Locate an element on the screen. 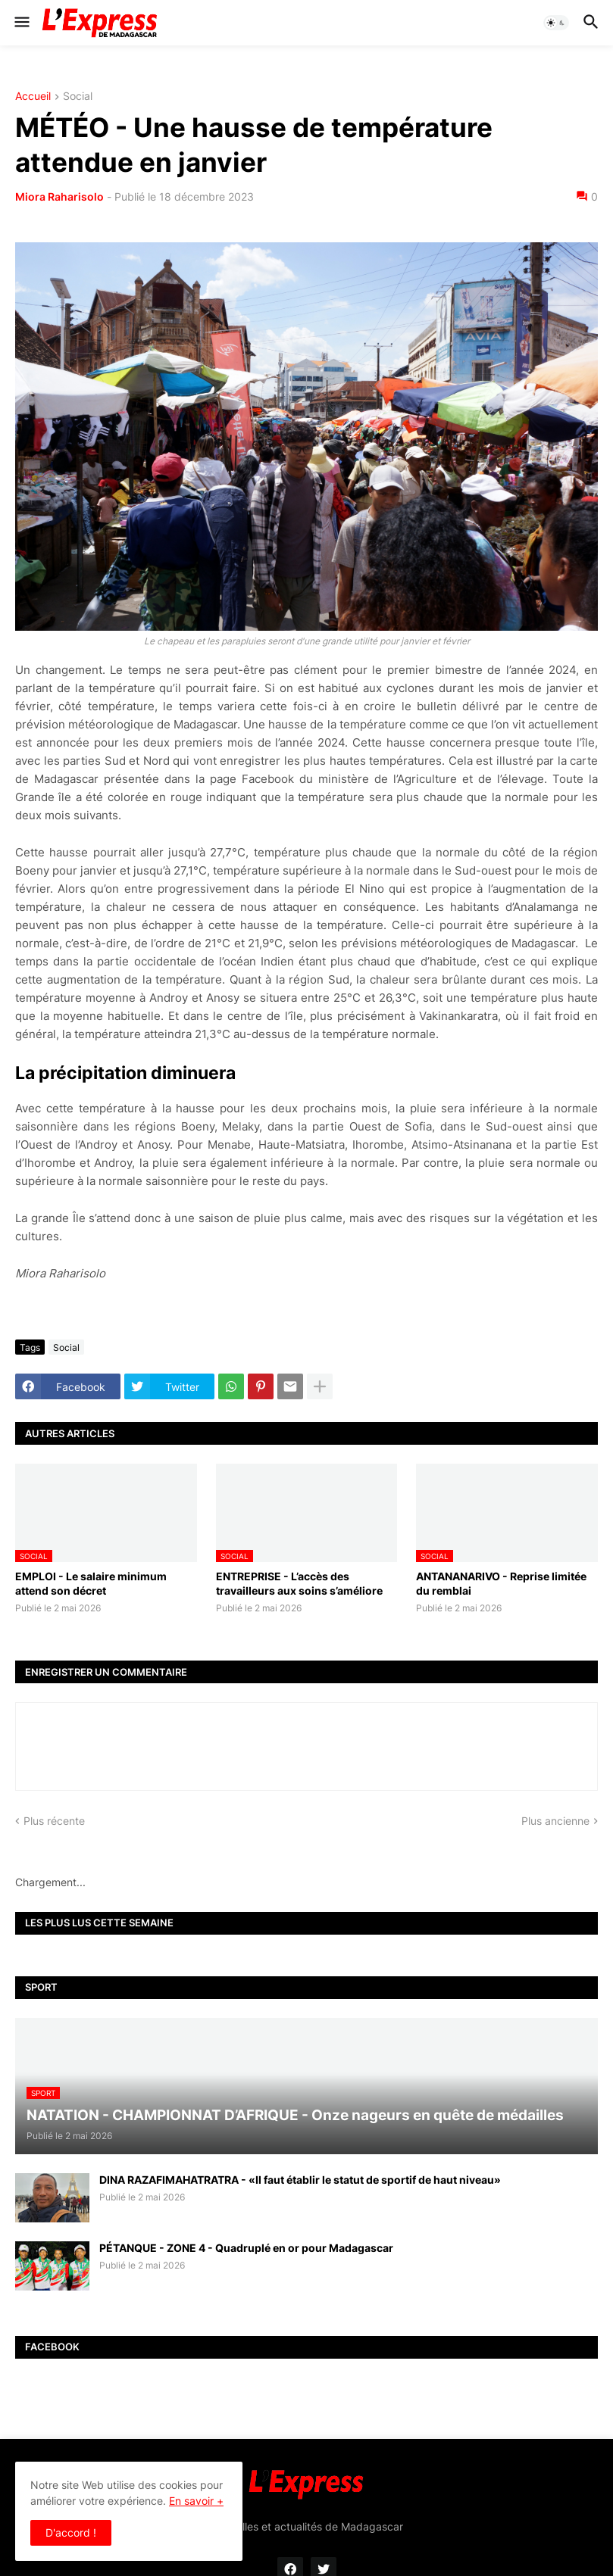  PÉTANQUE - ZONE 4 - Quadruplé en or pour Madagascar is located at coordinates (246, 2247).